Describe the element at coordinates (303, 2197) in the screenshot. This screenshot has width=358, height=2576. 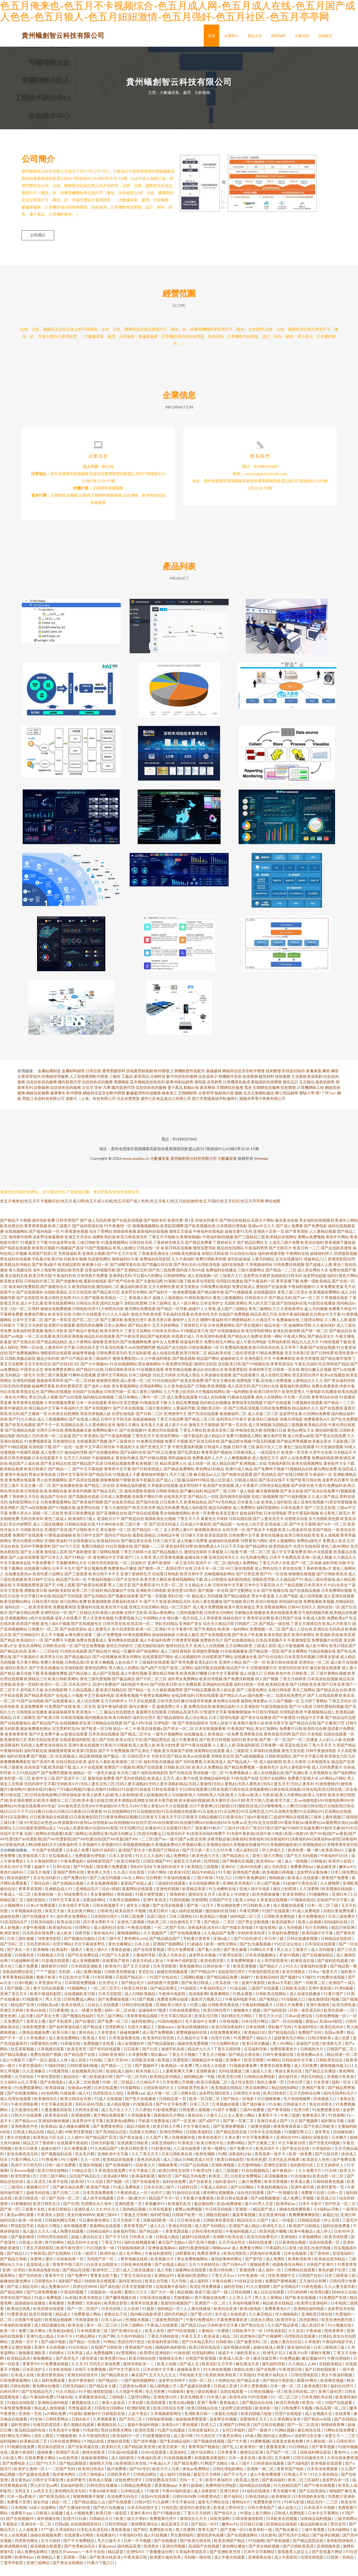
I see `亚洲午夜经典` at that location.